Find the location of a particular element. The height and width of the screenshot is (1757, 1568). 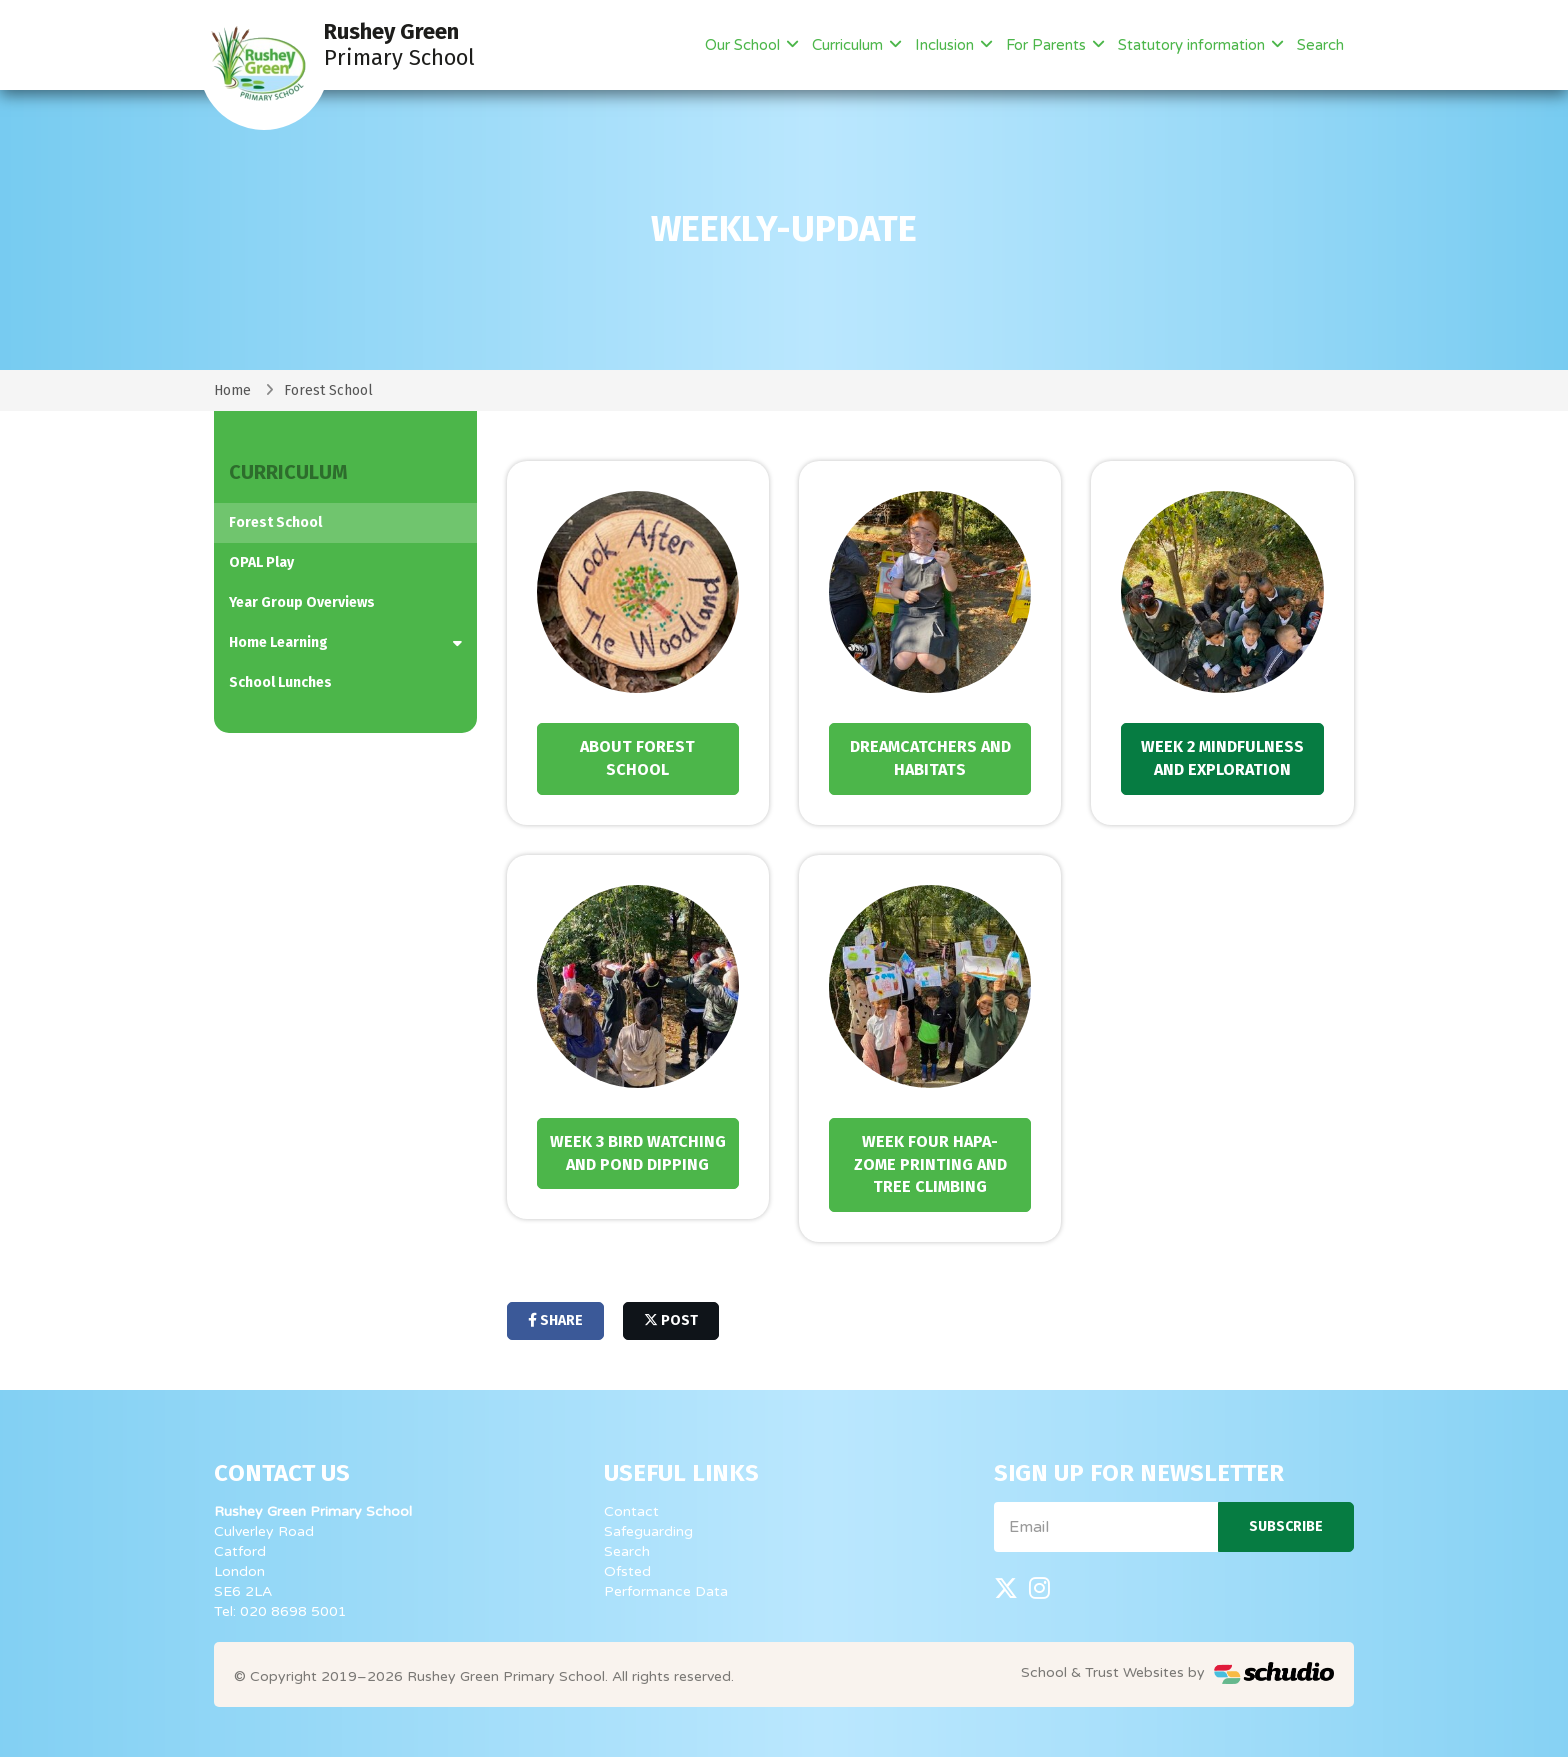

Home is located at coordinates (232, 390).